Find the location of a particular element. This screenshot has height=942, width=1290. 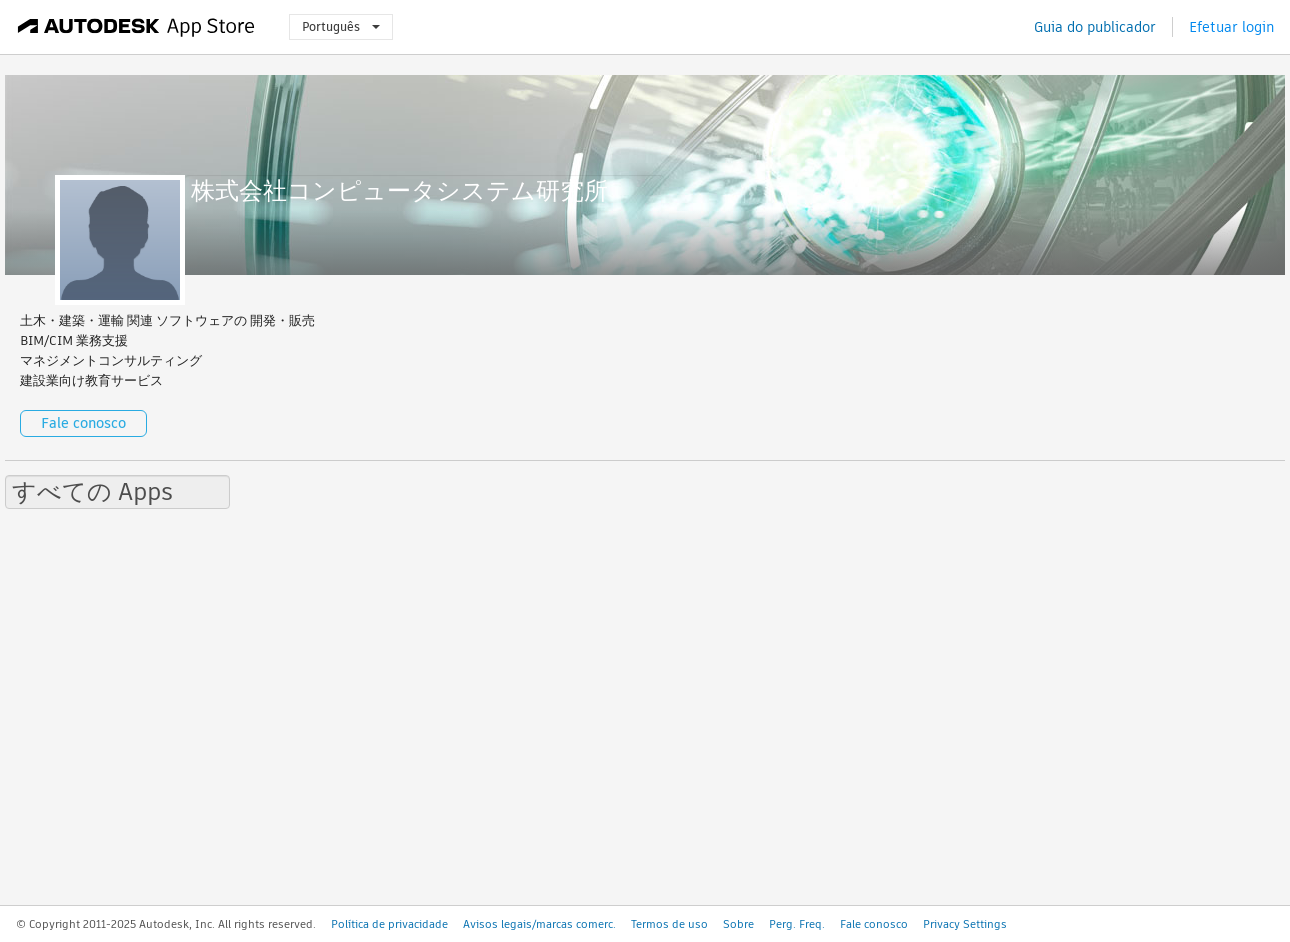

Avisos legais/marcas comerc. is located at coordinates (539, 924).